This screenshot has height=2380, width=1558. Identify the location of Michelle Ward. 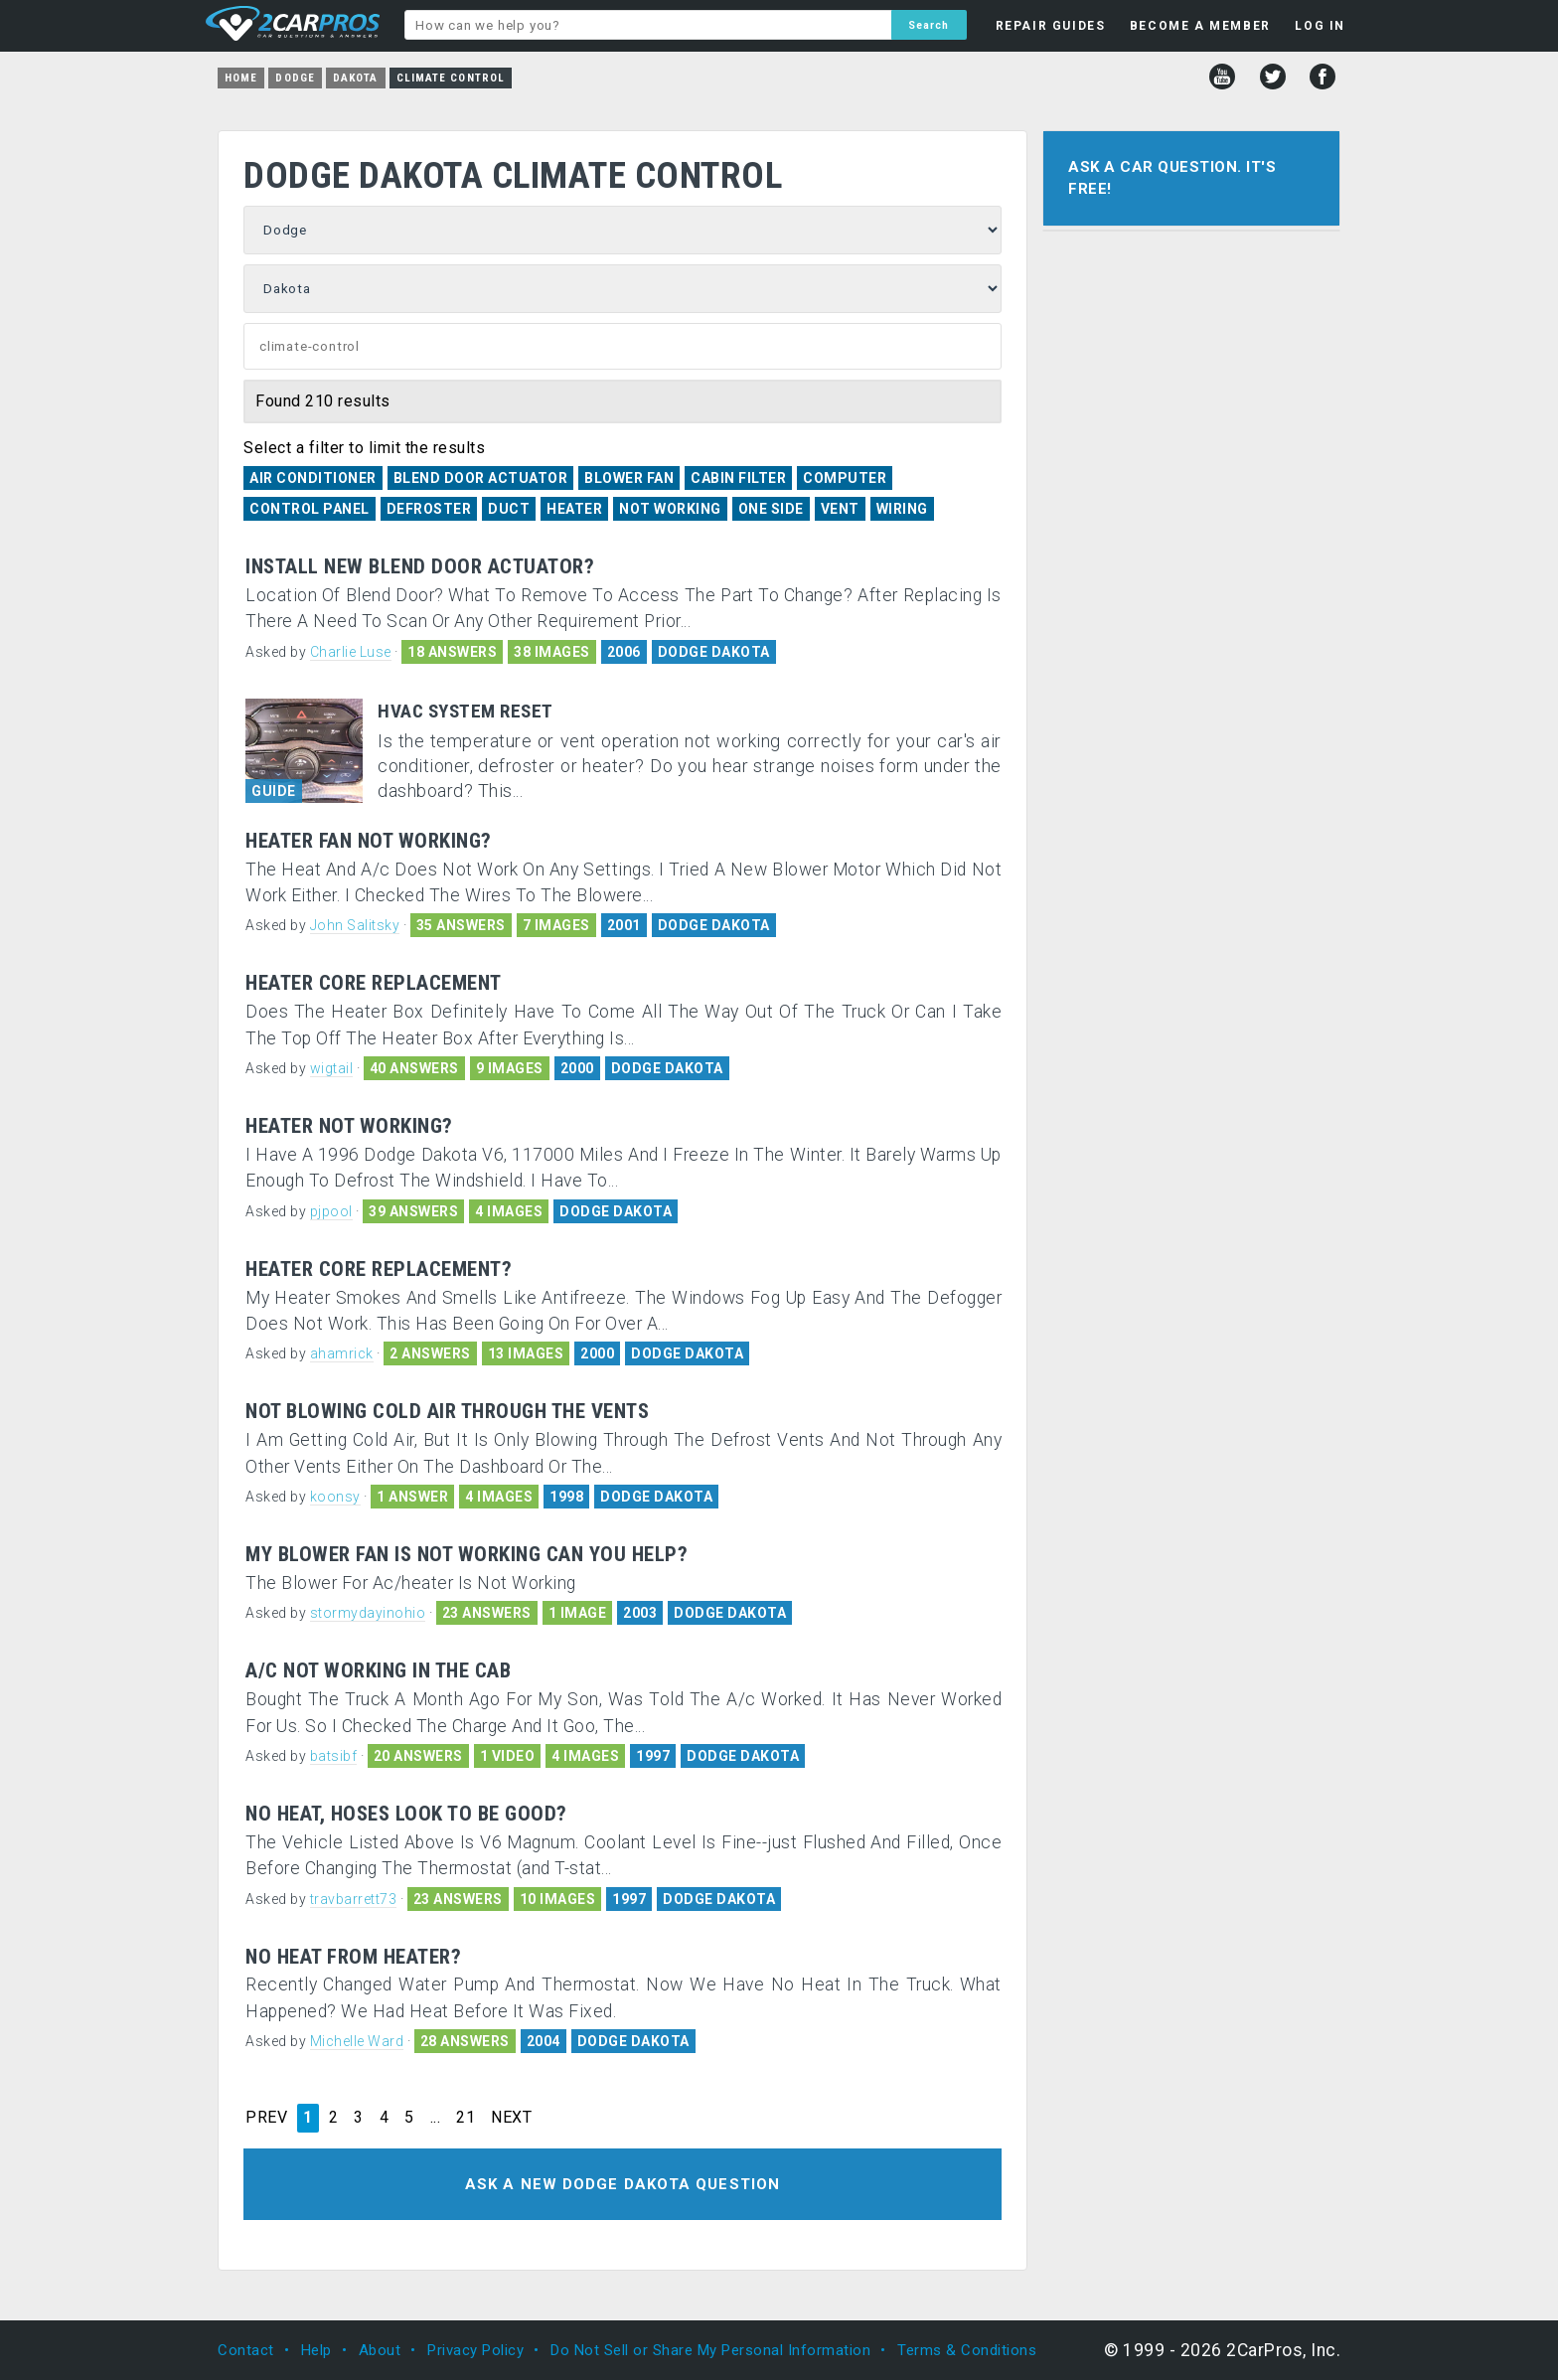
(357, 2041).